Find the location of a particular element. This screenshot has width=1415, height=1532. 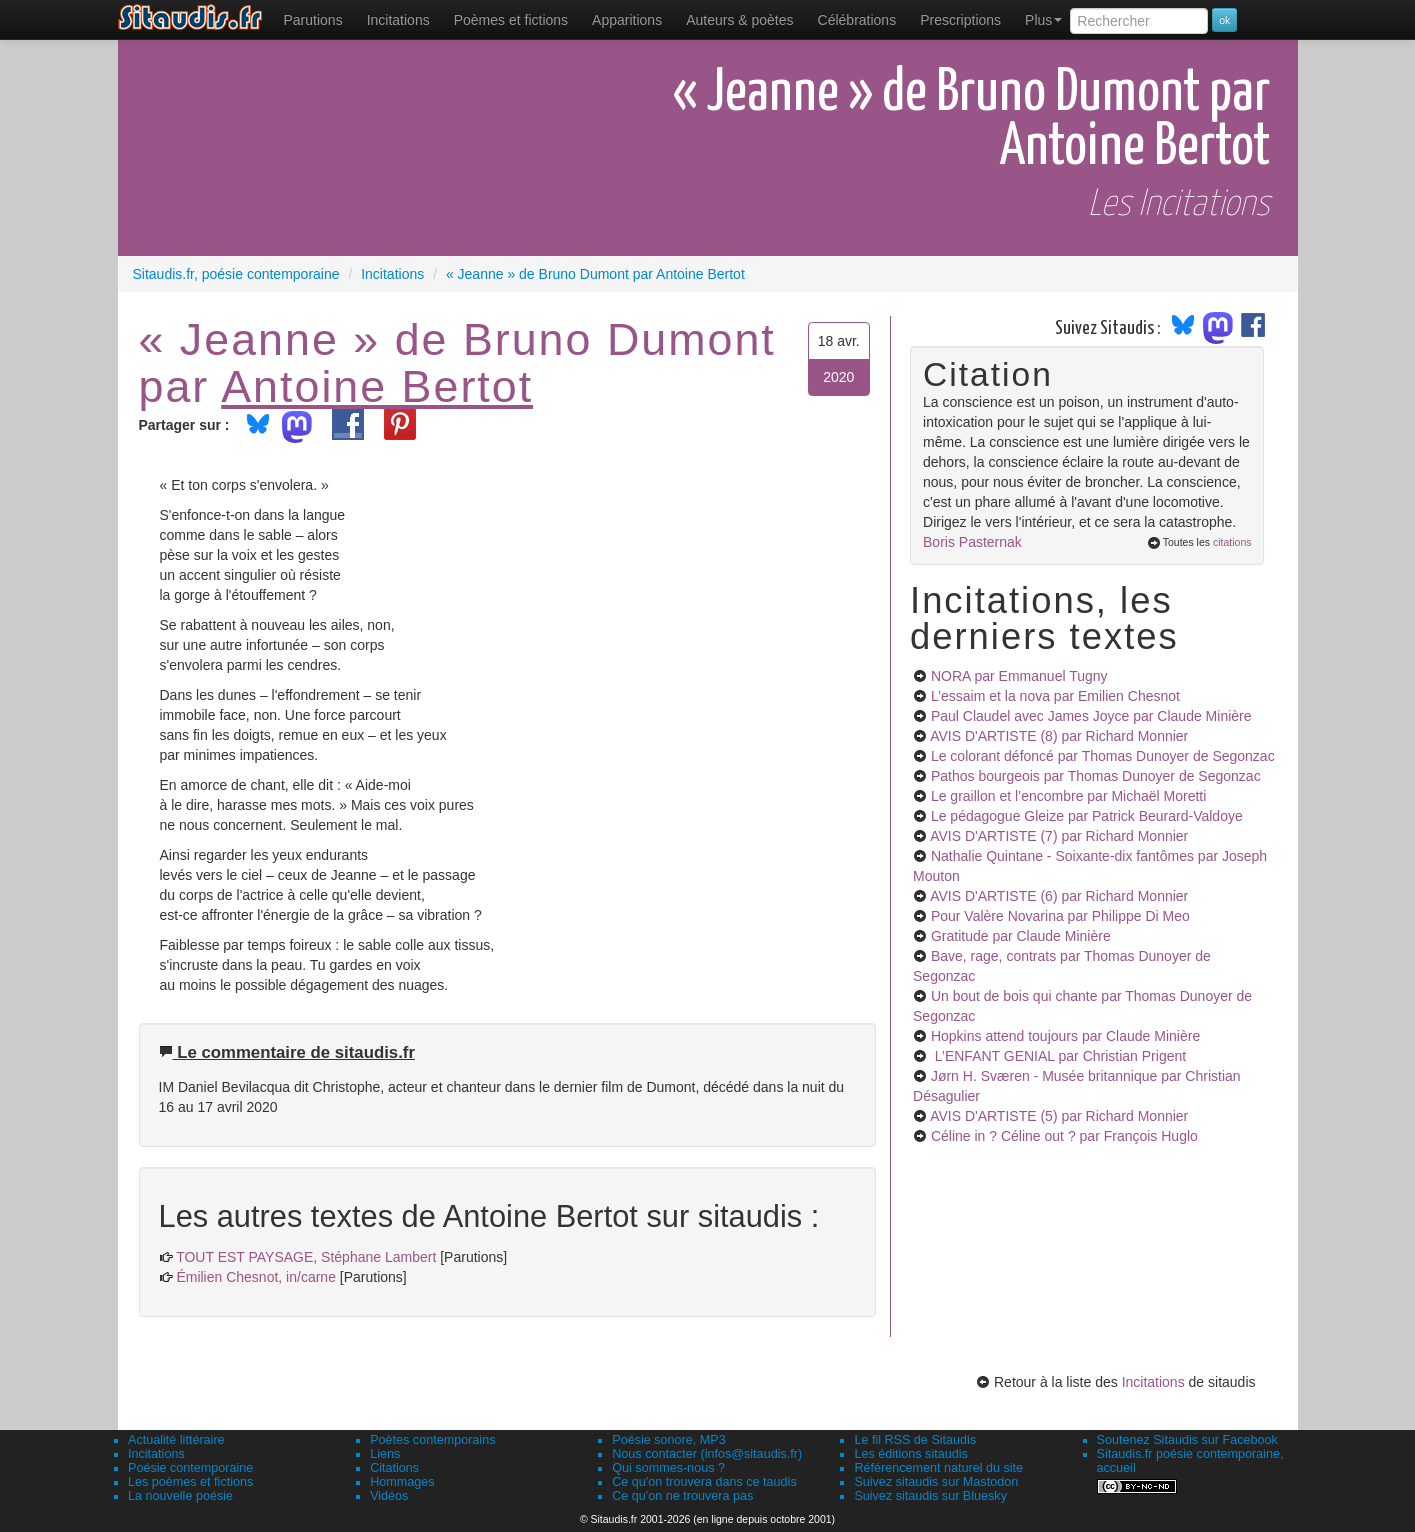

Ce qu'on ne trouvera pas is located at coordinates (682, 1496).